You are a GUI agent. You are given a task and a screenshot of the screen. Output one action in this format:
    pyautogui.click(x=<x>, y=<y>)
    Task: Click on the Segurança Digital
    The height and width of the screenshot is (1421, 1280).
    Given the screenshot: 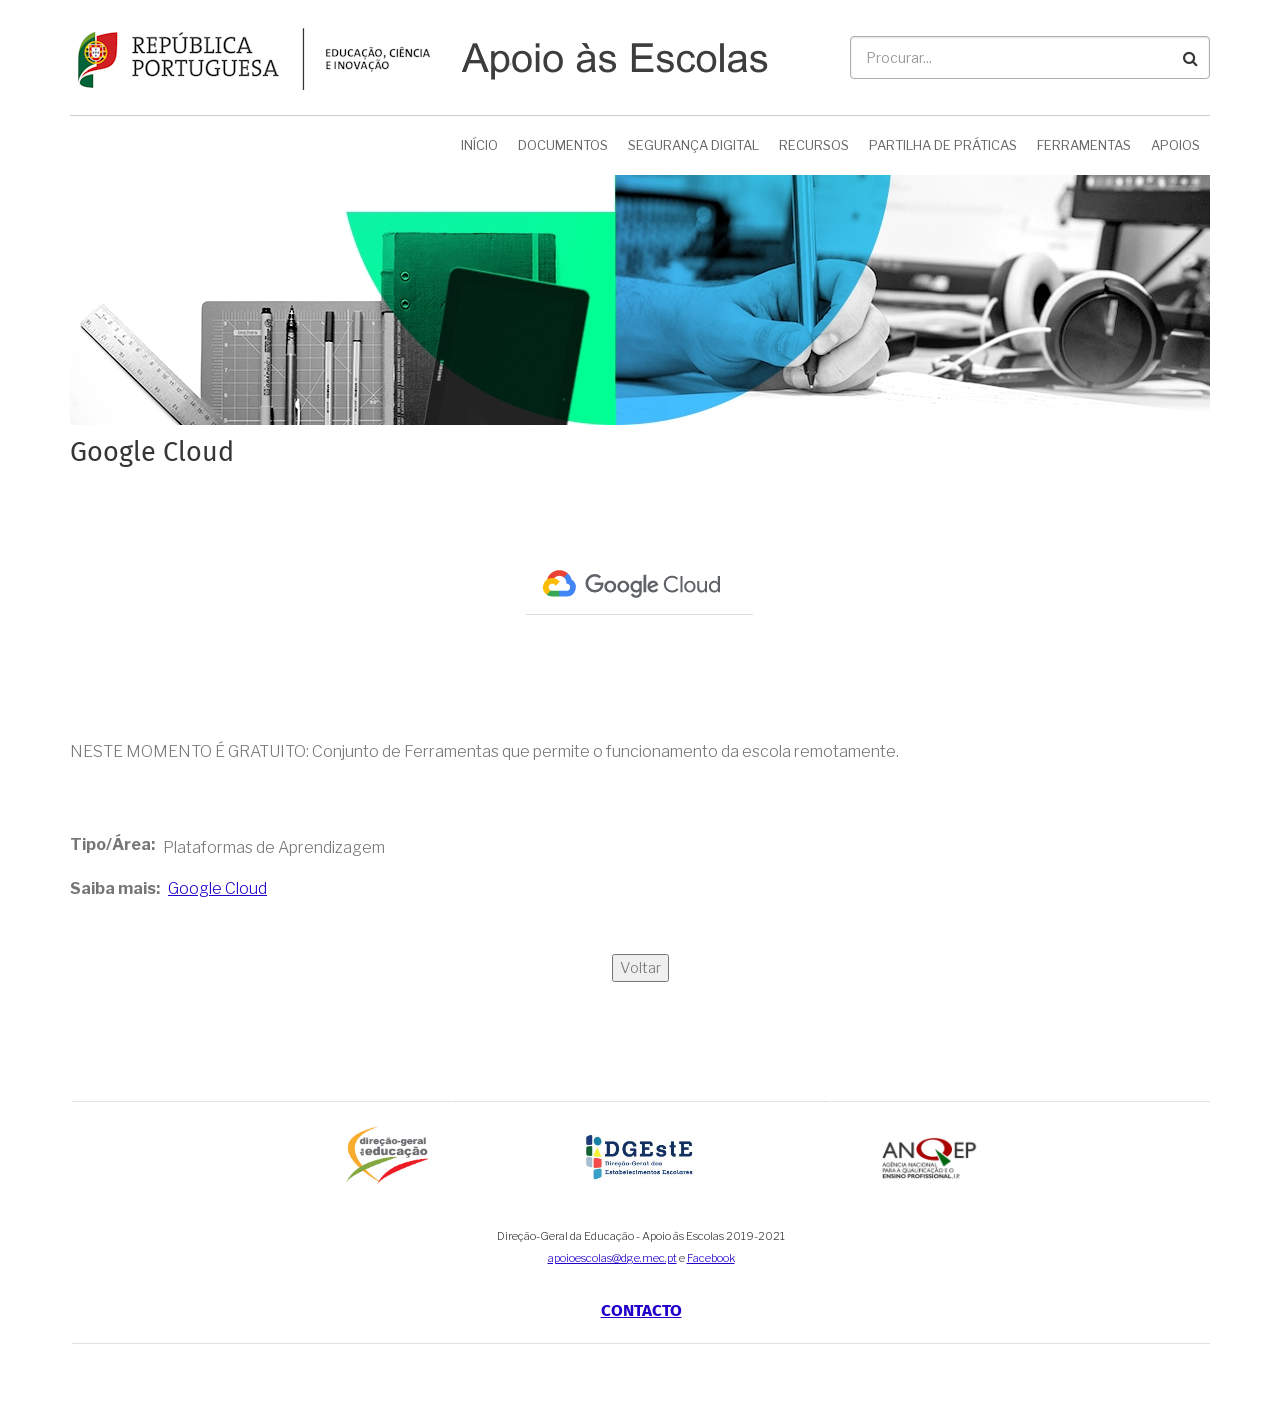 What is the action you would take?
    pyautogui.click(x=693, y=145)
    